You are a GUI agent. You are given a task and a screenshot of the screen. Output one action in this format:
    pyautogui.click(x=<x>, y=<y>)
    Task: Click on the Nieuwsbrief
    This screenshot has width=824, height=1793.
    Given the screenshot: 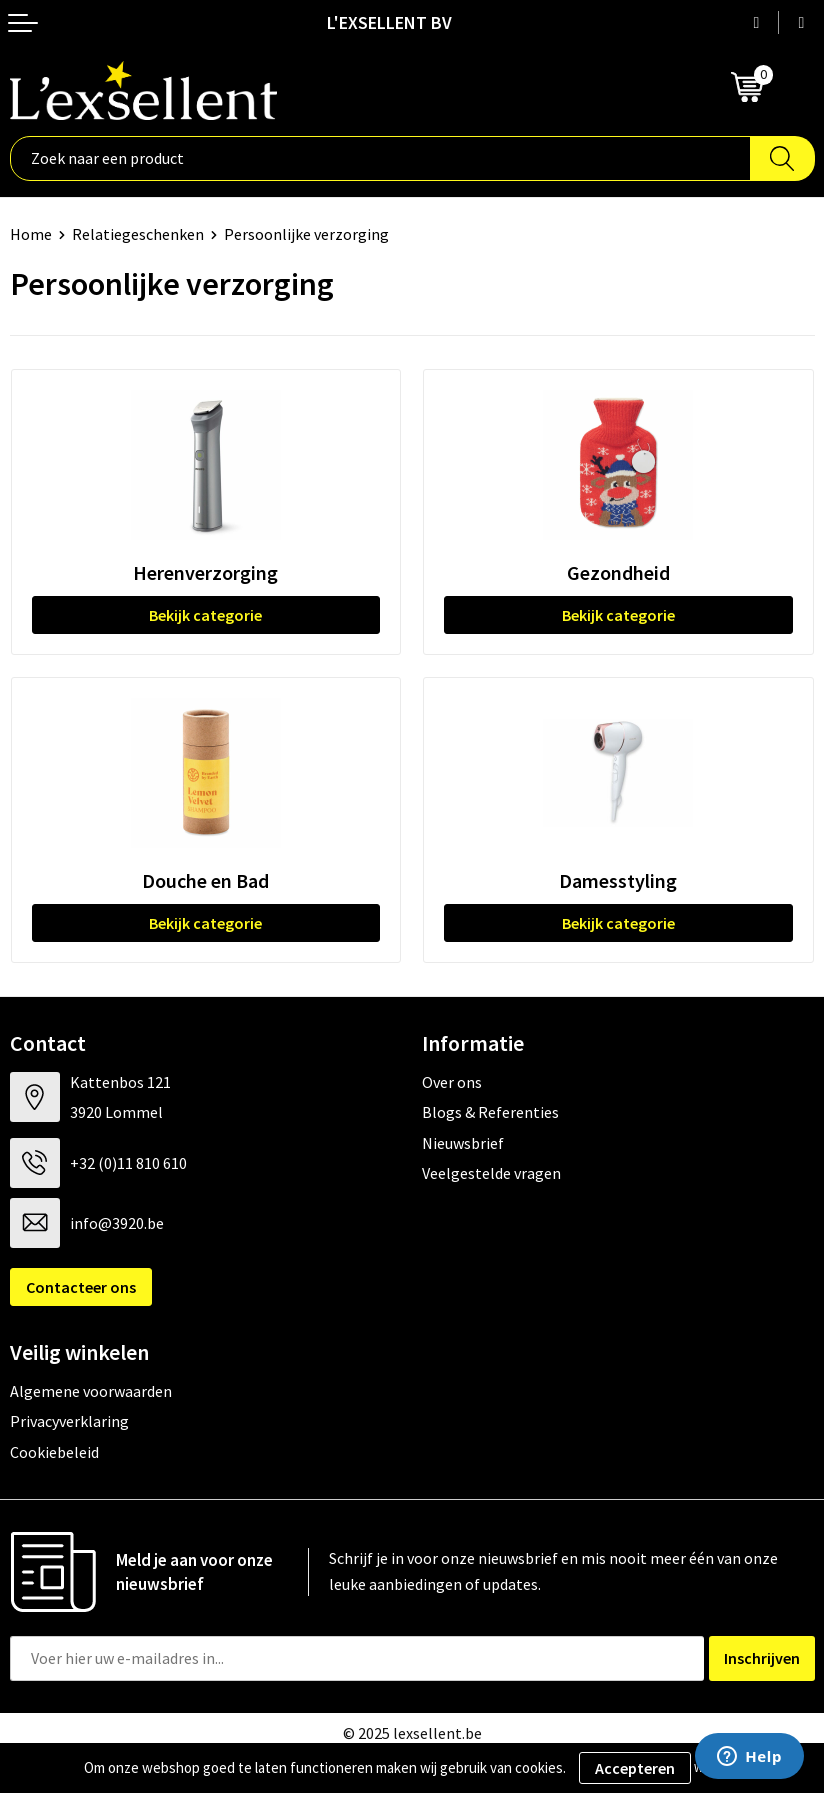 What is the action you would take?
    pyautogui.click(x=463, y=1143)
    